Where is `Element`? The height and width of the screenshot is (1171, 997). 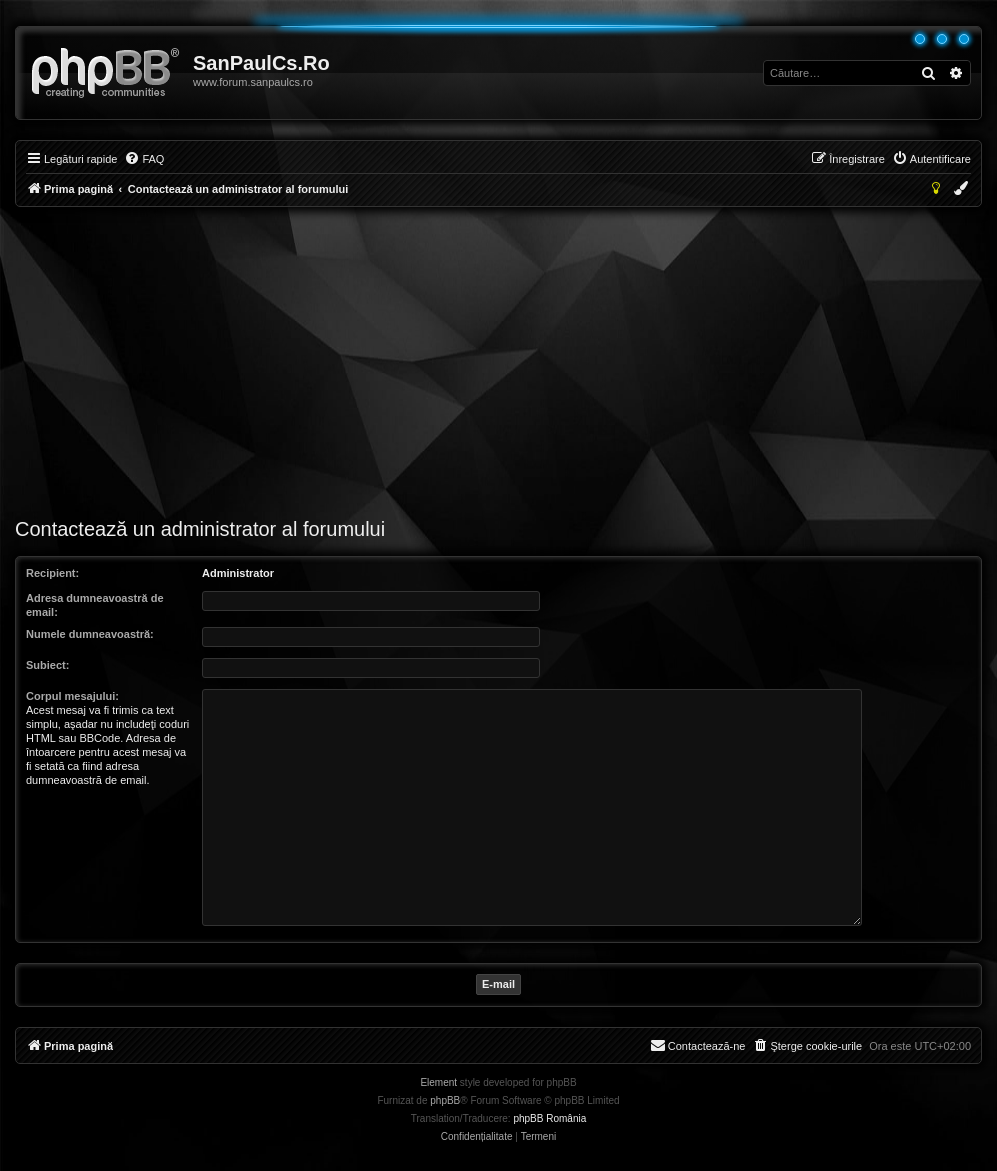 Element is located at coordinates (438, 1082).